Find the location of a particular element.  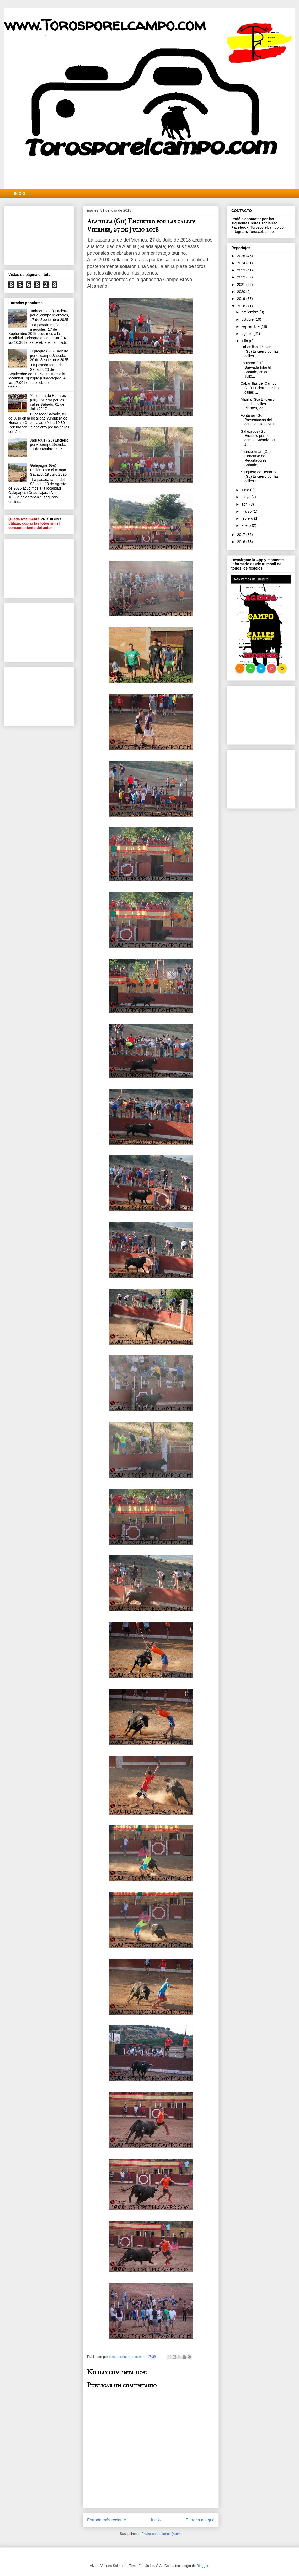

2024 is located at coordinates (241, 263).